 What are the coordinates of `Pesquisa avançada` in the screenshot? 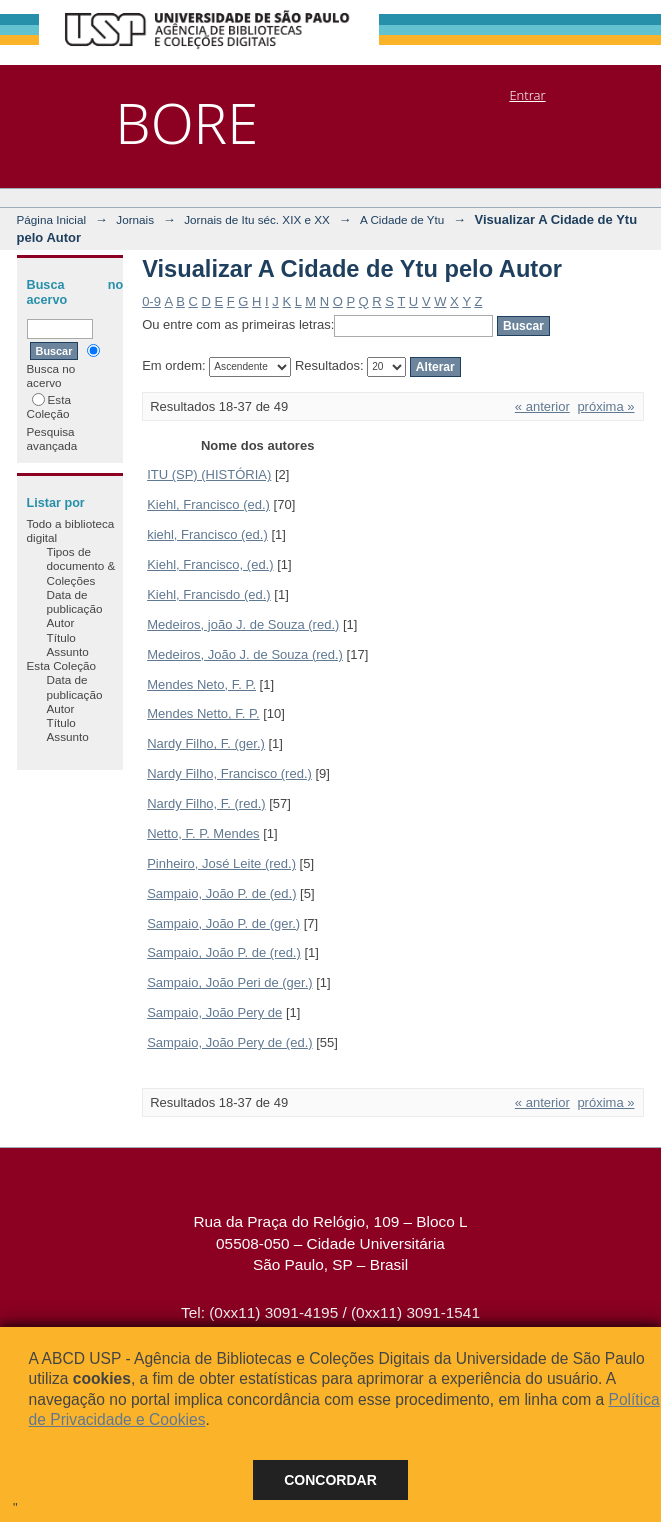 It's located at (52, 438).